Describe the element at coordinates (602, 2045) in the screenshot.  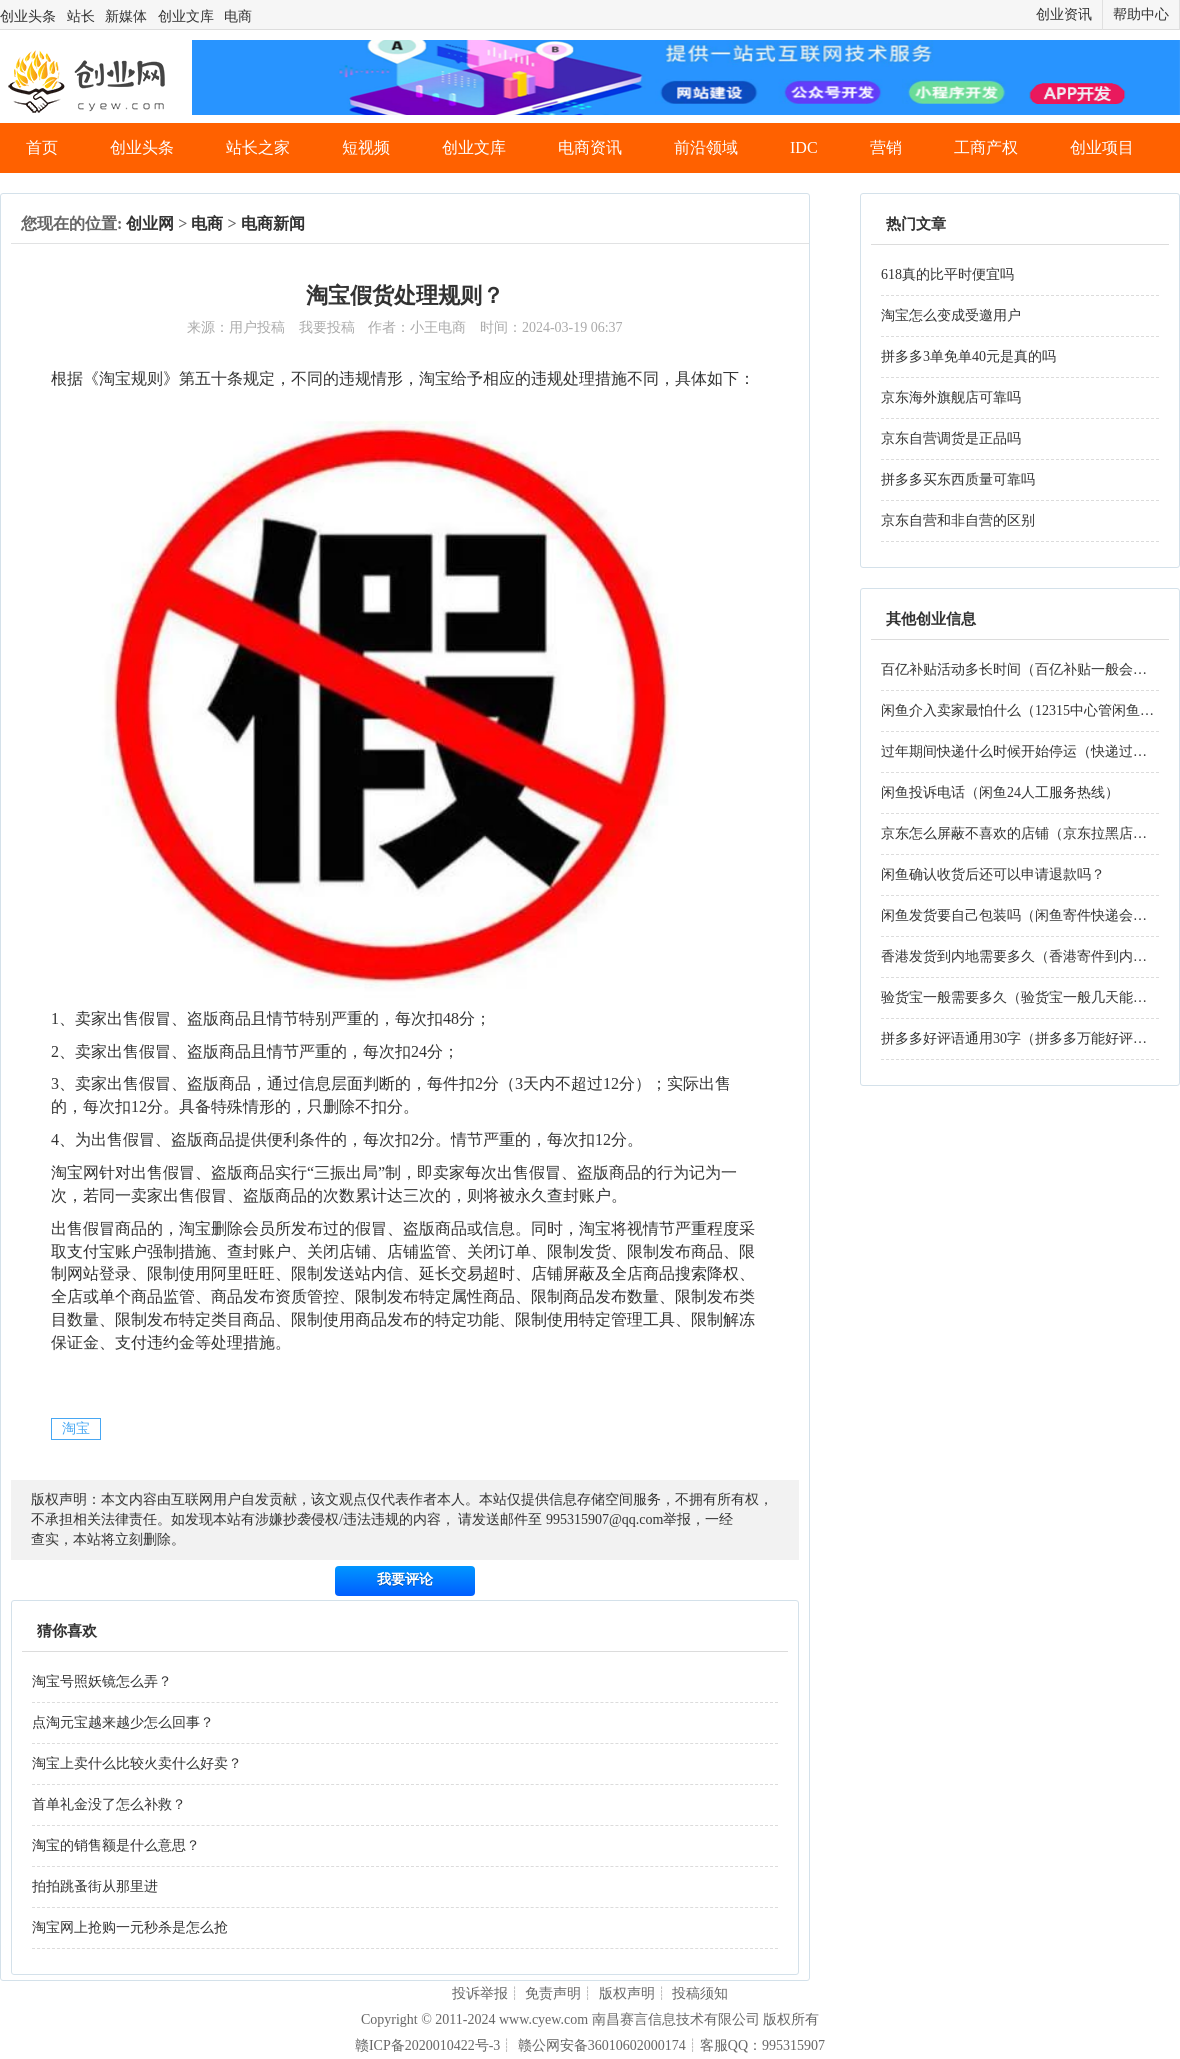
I see `赣公网安备36010602000174` at that location.